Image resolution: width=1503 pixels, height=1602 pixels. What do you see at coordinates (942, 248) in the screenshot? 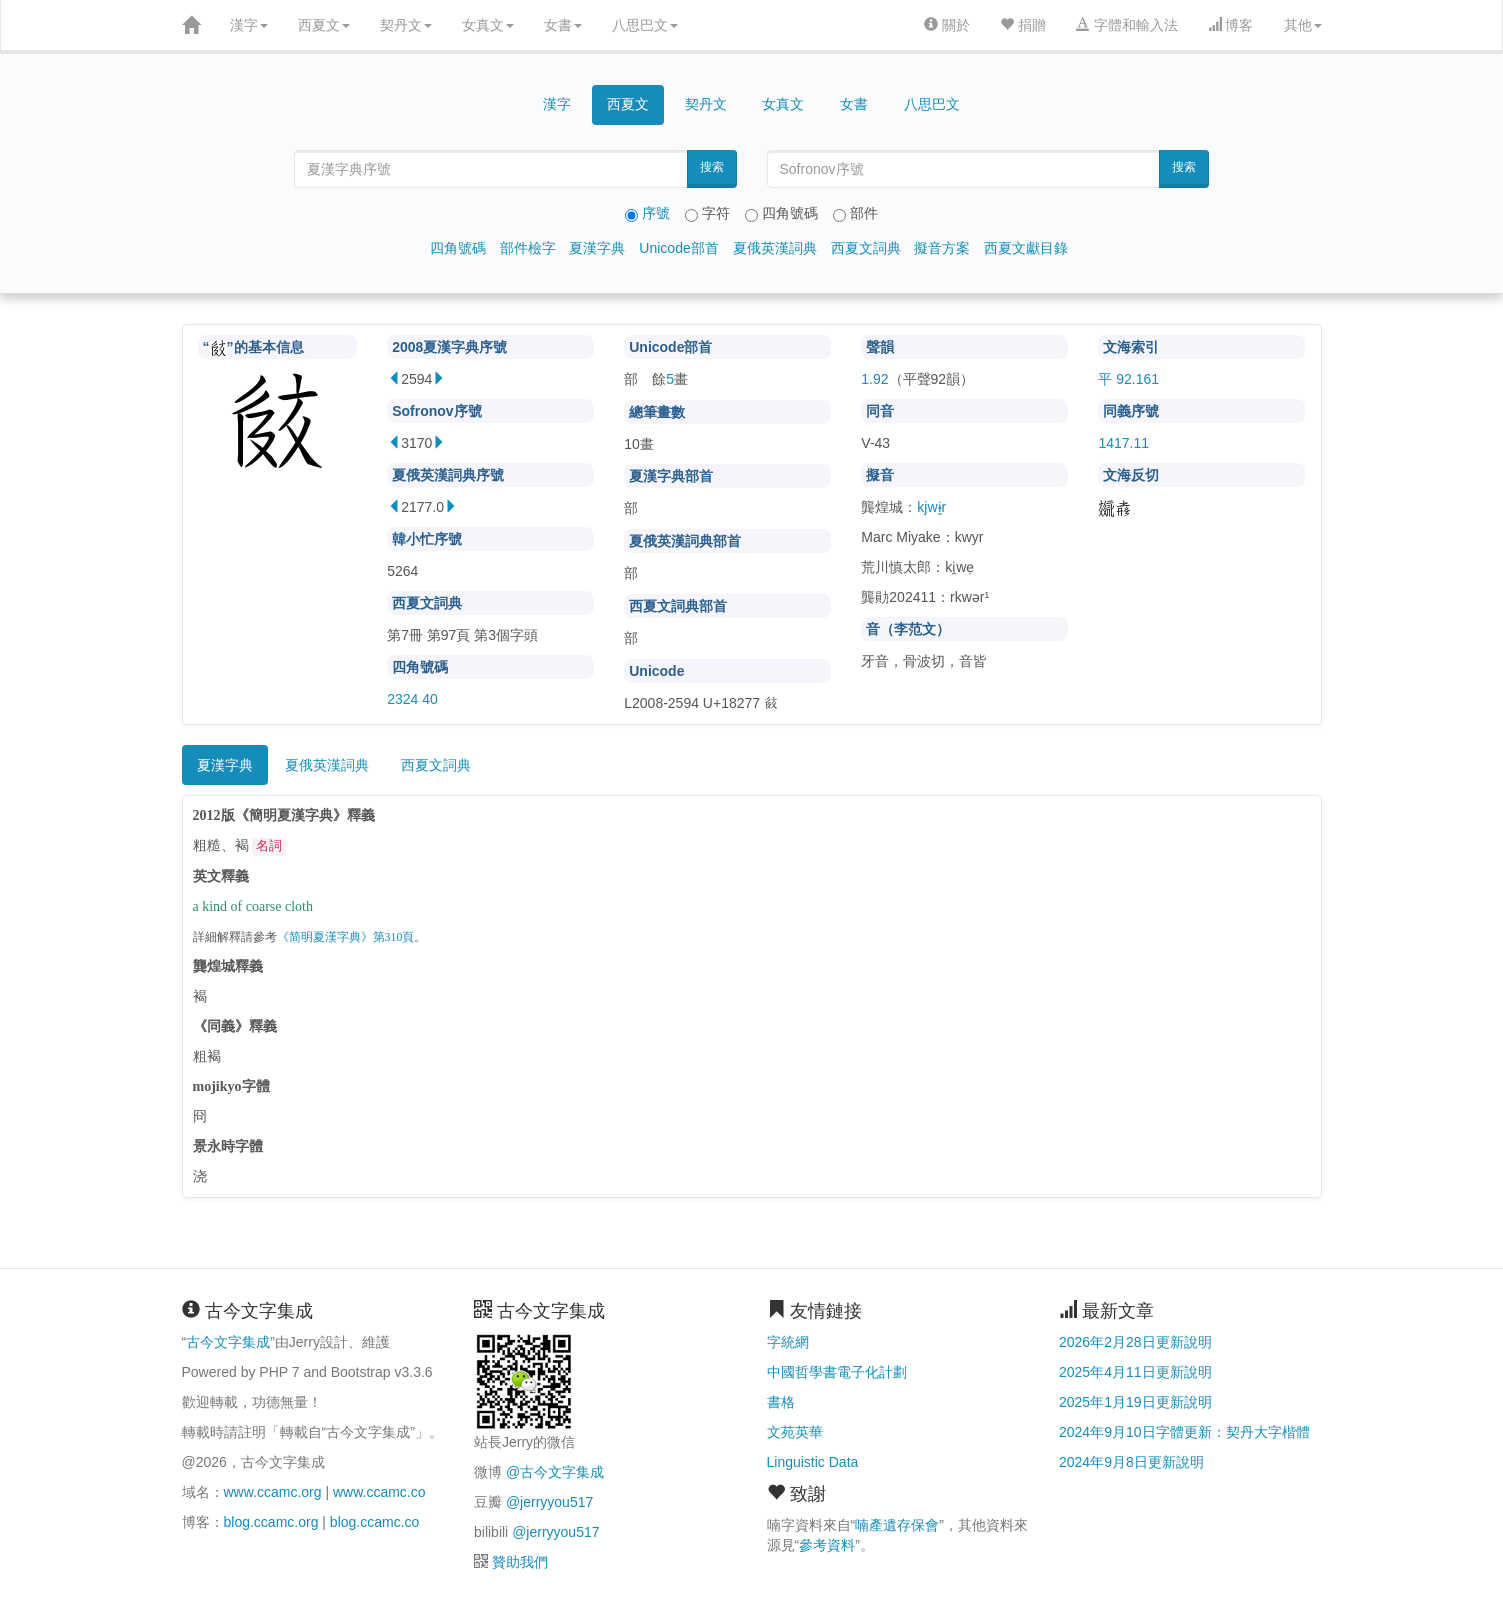
I see `擬音方案` at bounding box center [942, 248].